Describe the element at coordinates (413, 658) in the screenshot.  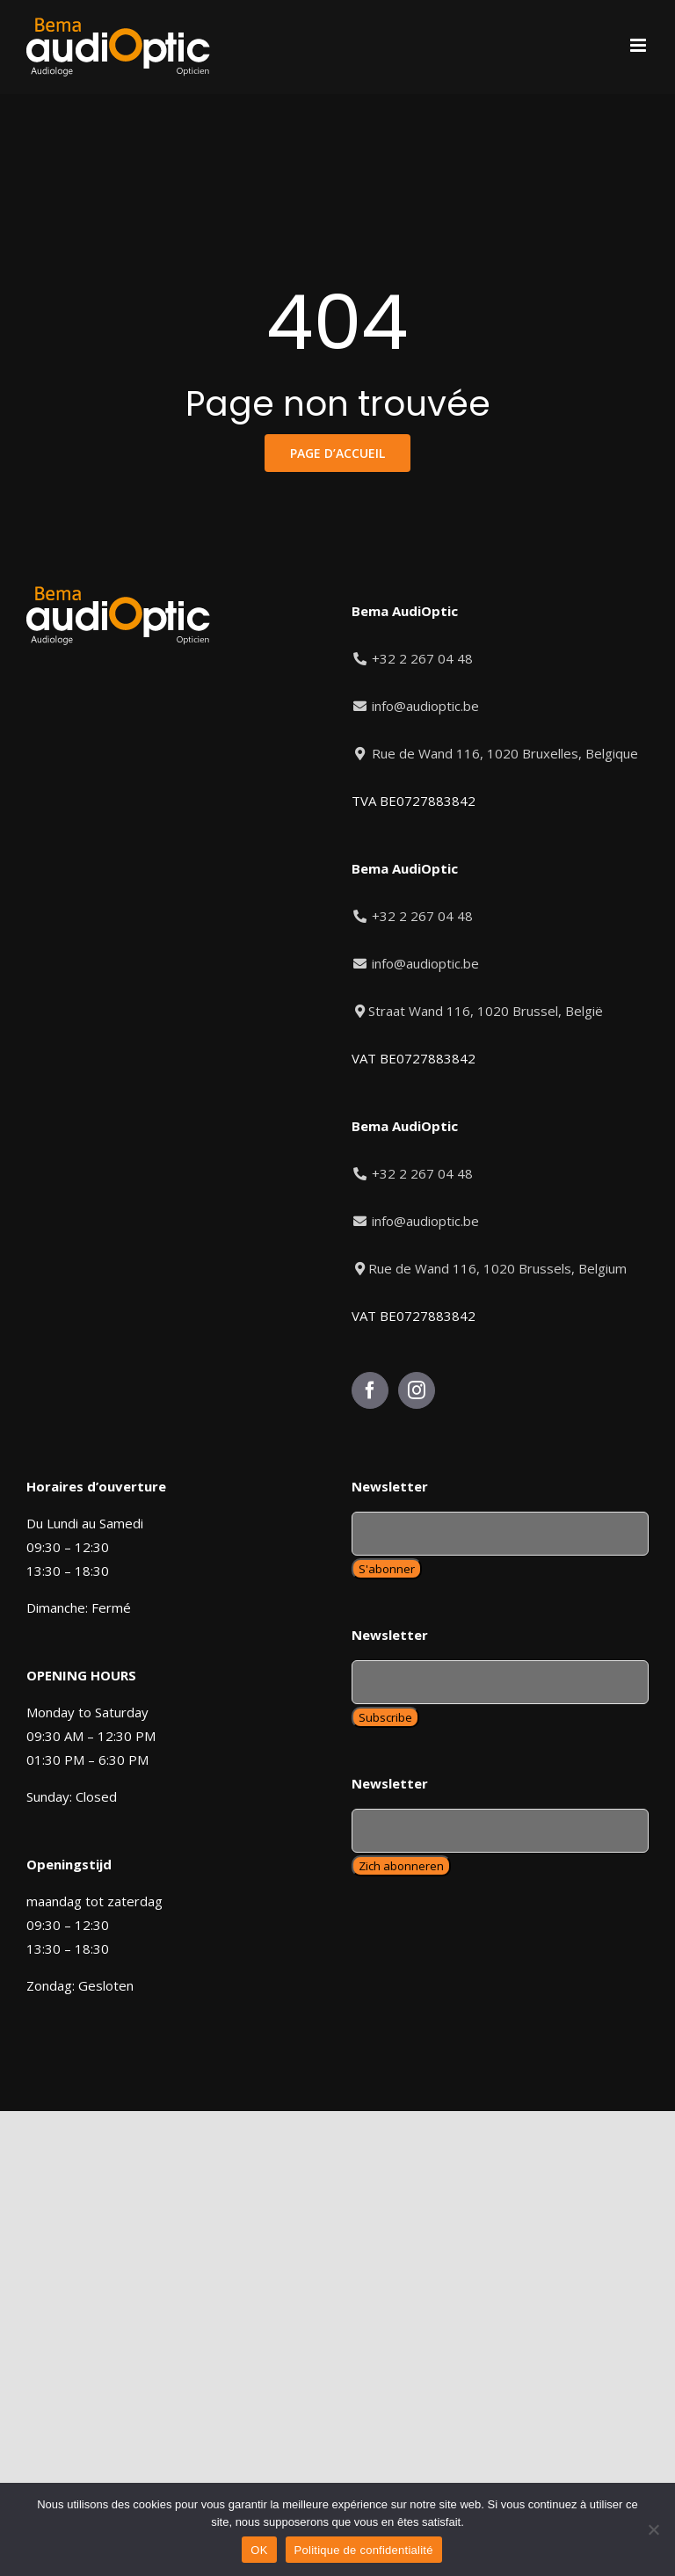
I see `+32 2 267 04 48` at that location.